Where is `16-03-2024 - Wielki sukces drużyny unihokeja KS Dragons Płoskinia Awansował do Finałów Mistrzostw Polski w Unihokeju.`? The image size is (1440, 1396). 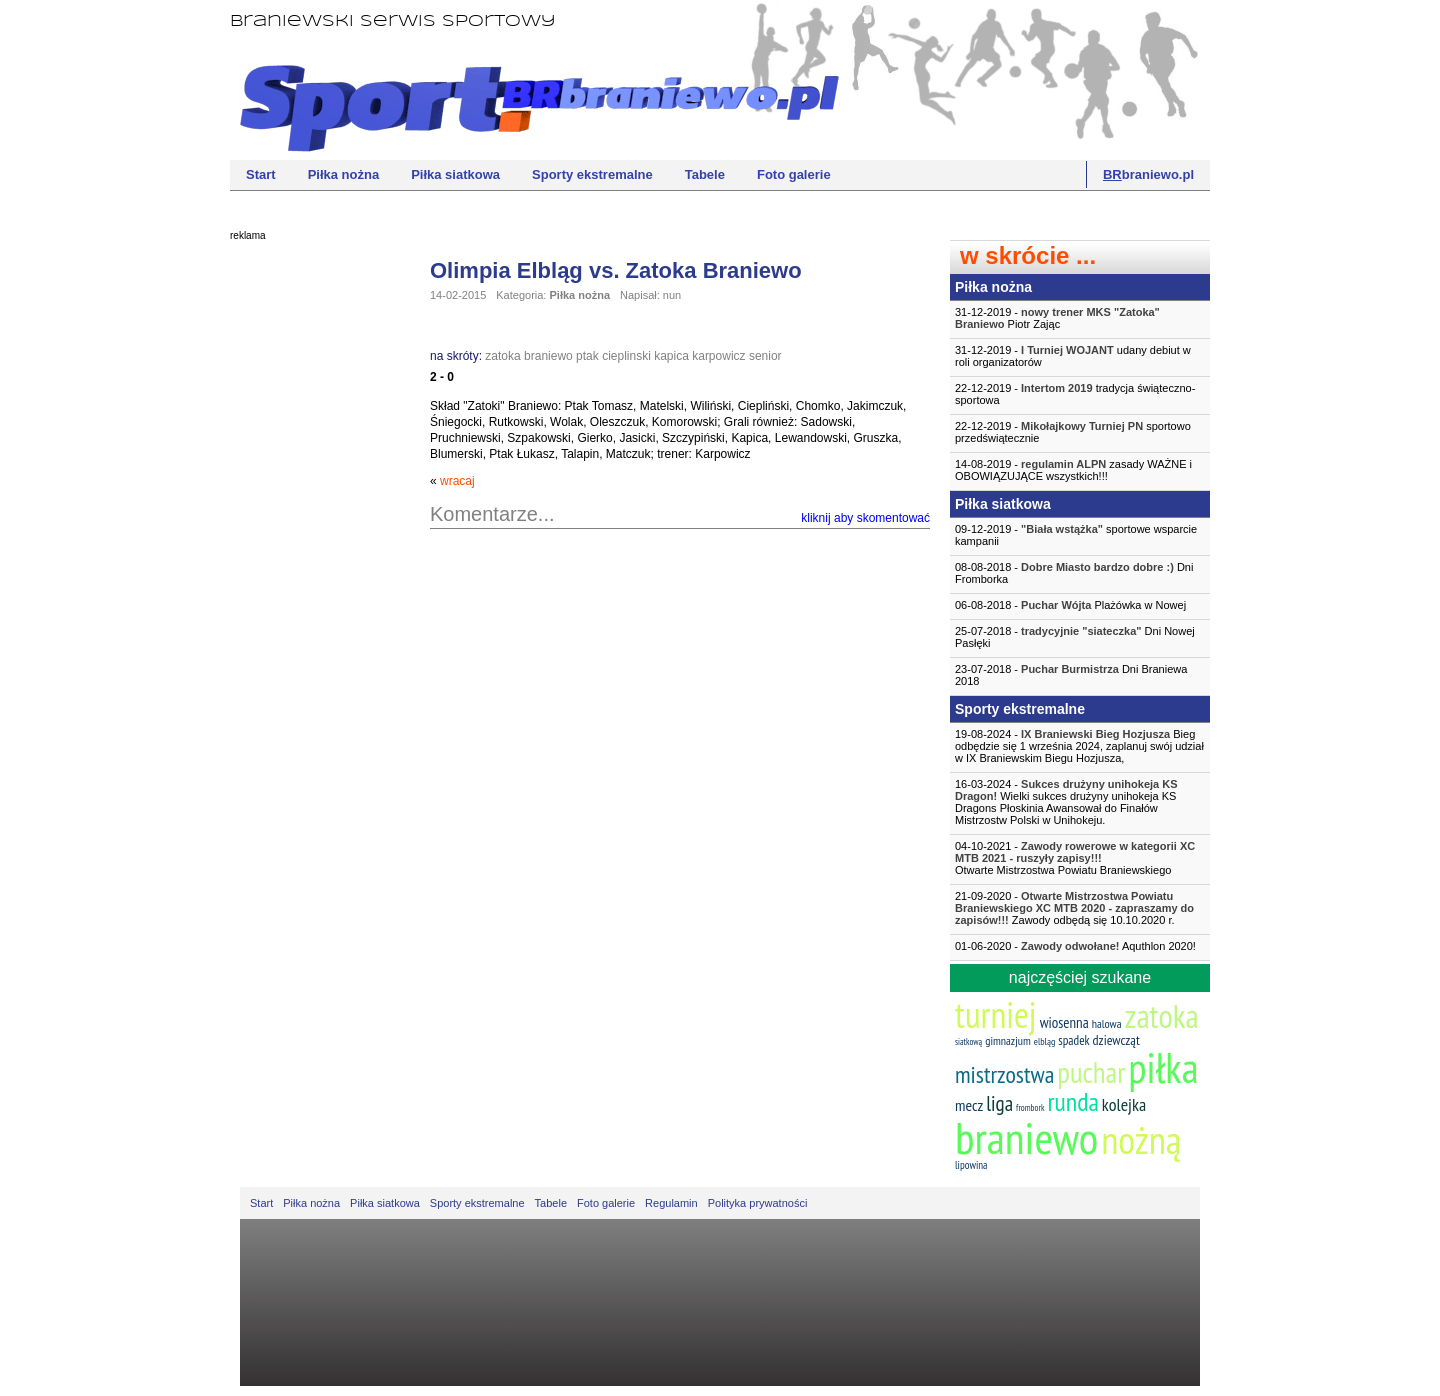 16-03-2024 - Wielki sukces drużyny unihokeja KS Dragons Płoskinia Awansował do Finałów Mistrzostw Polski w Unihokeju. is located at coordinates (1066, 802).